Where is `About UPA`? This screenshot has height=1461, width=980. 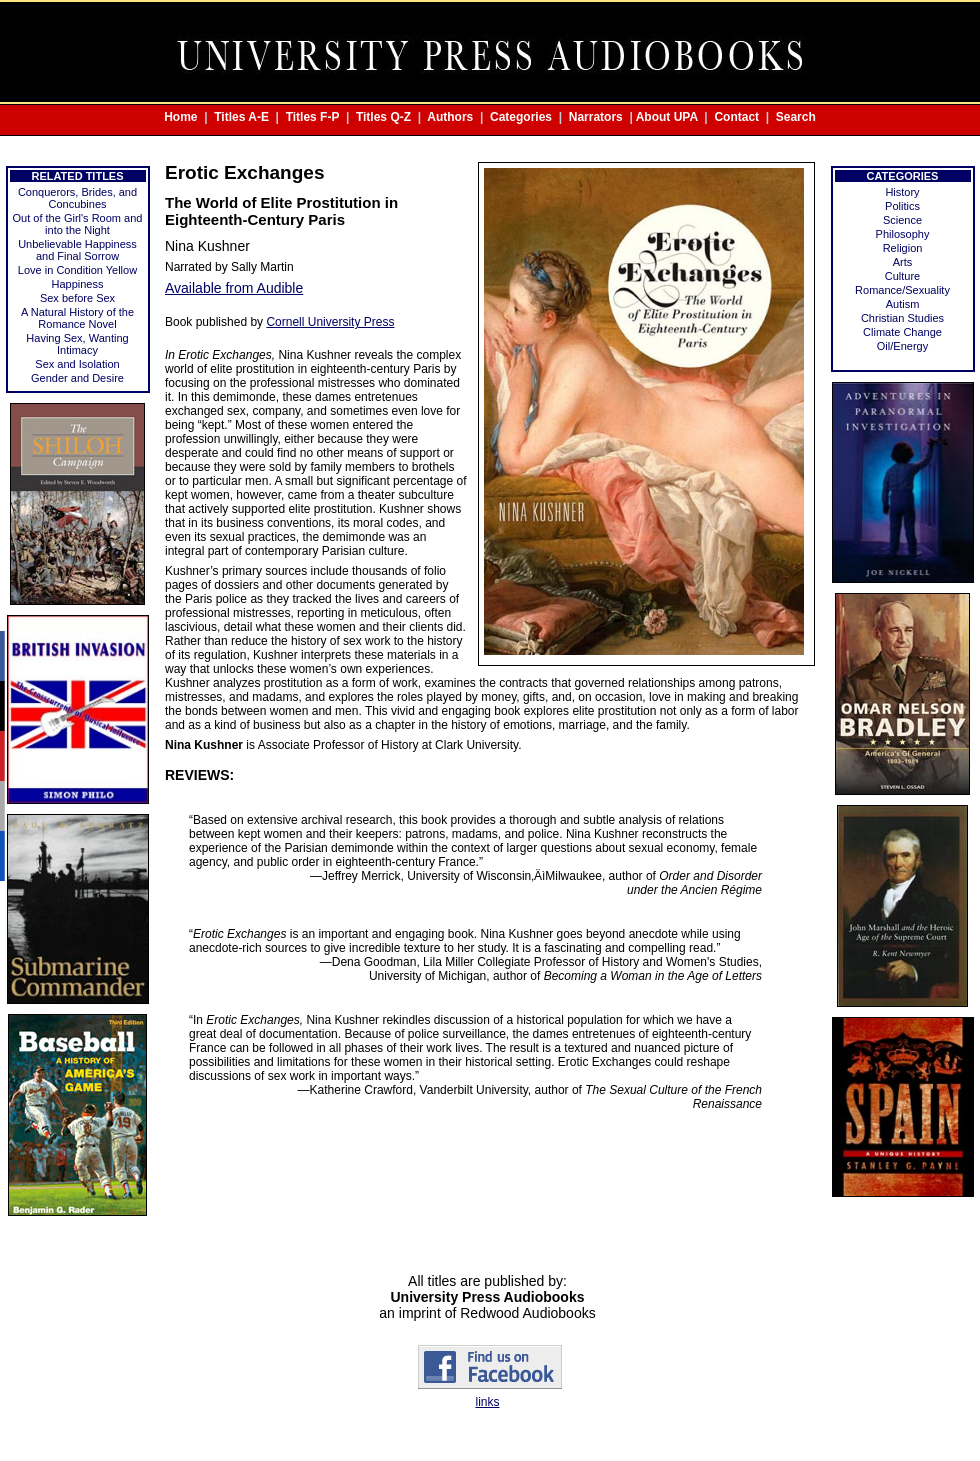 About UPA is located at coordinates (667, 117).